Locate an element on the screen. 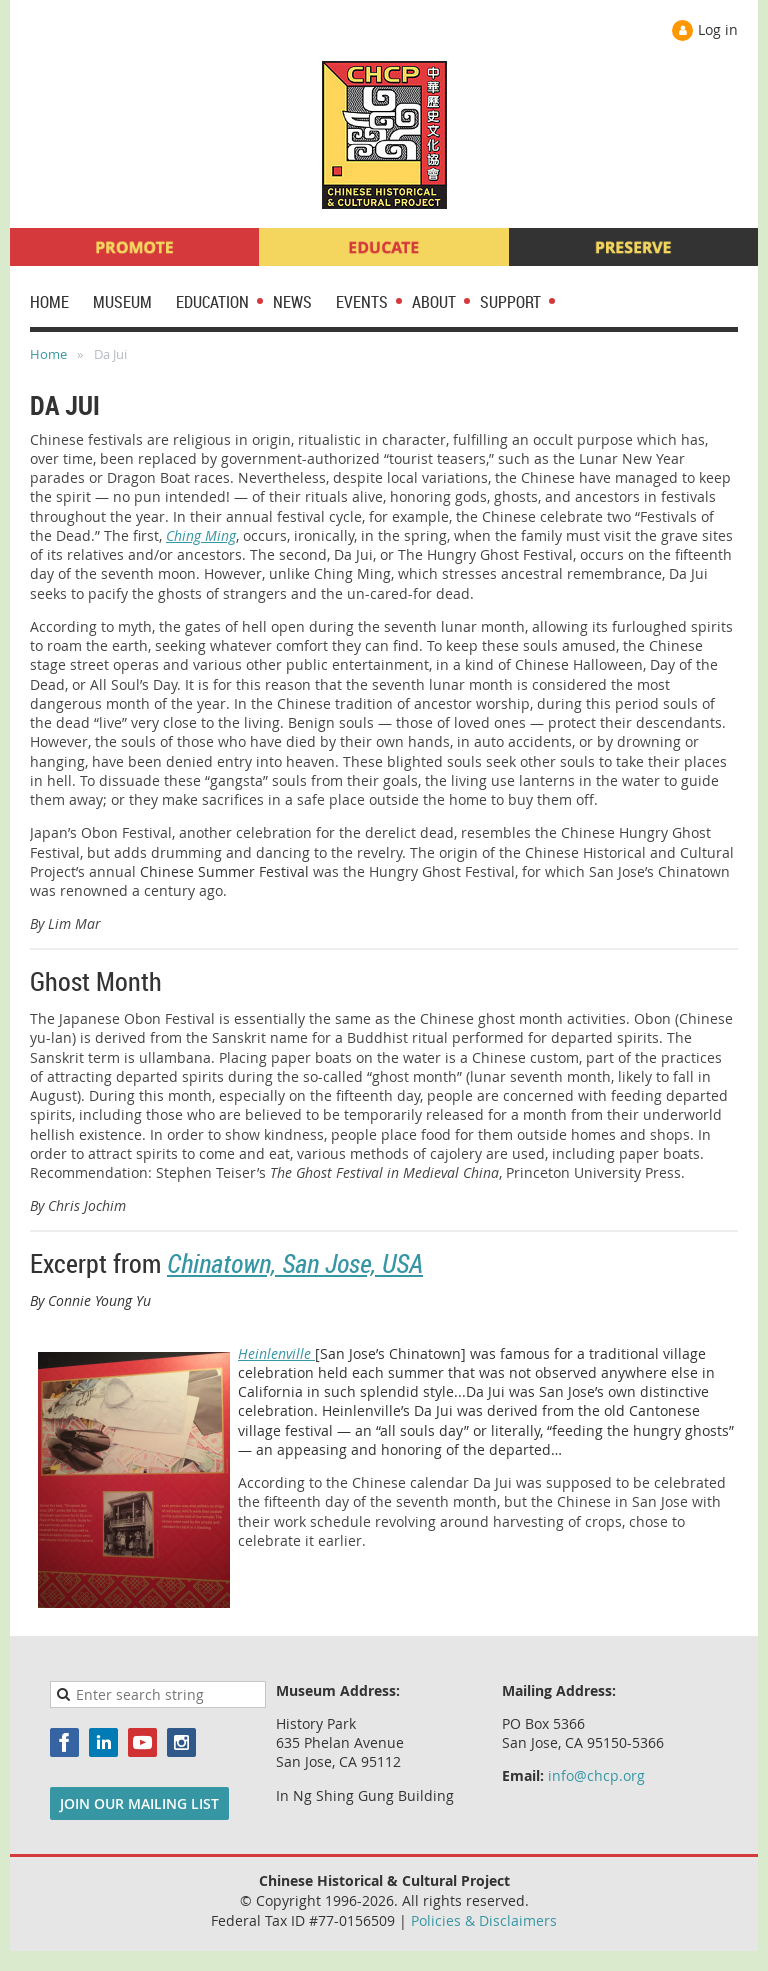 The height and width of the screenshot is (1971, 768). JOIN OUR MAILING LIST is located at coordinates (139, 1803).